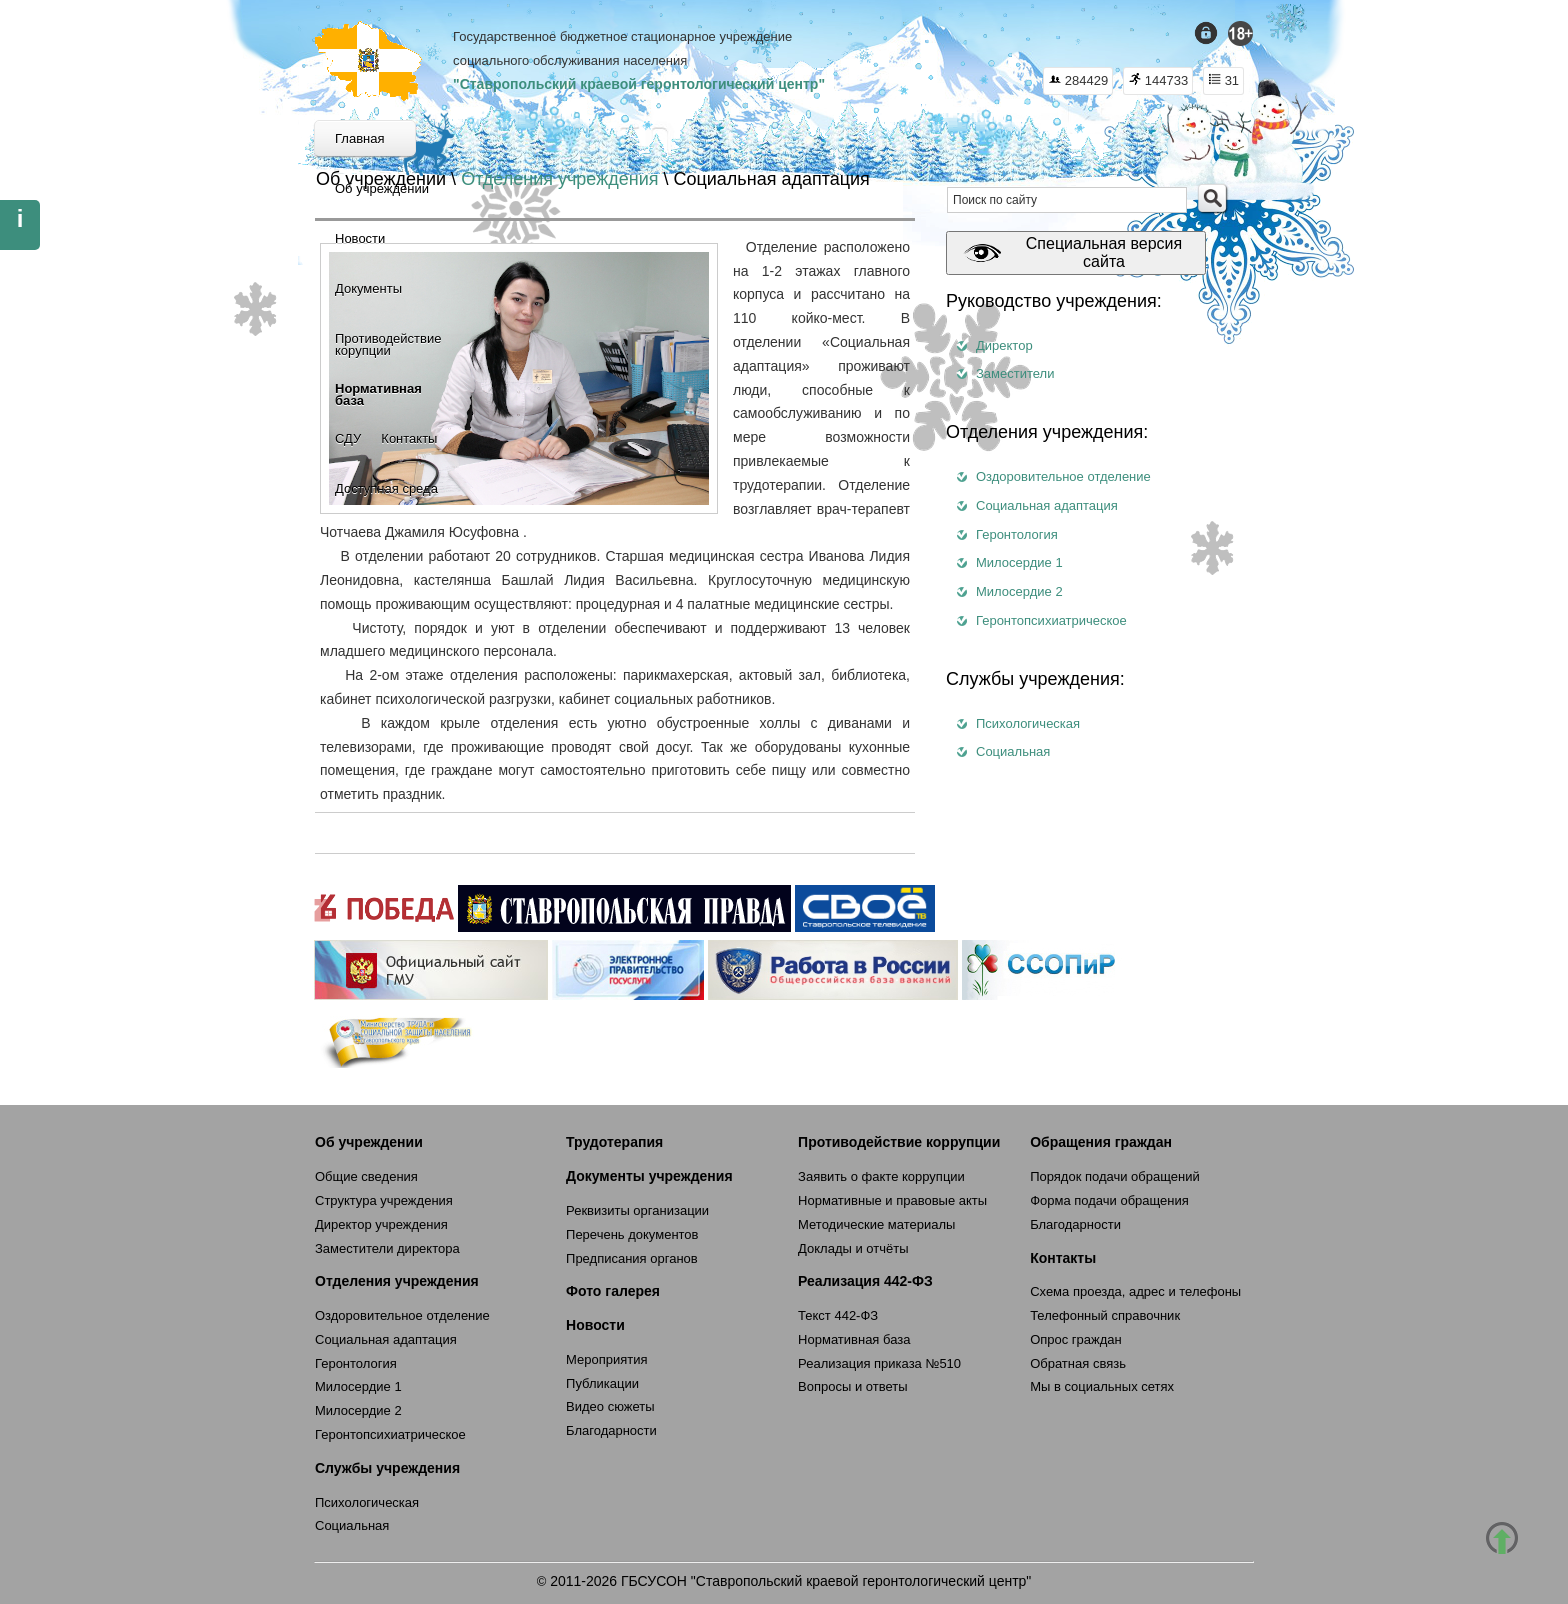  I want to click on Директор учреждения, so click(381, 1224).